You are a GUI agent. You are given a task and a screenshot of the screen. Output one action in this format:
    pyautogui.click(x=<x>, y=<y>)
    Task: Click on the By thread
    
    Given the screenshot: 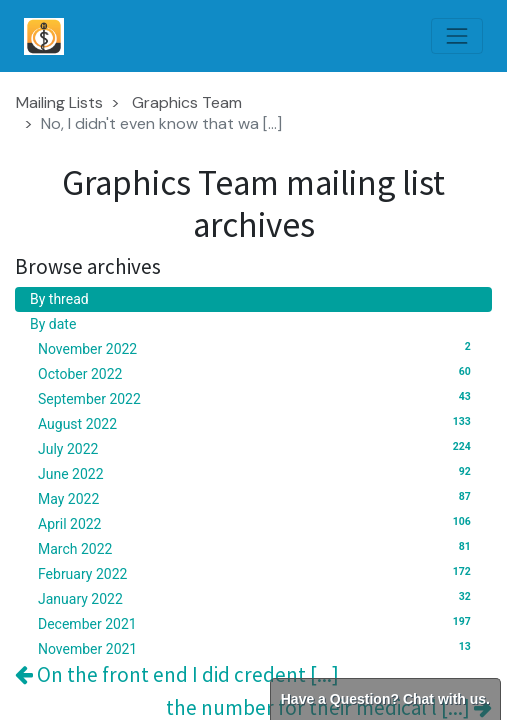 What is the action you would take?
    pyautogui.click(x=59, y=299)
    